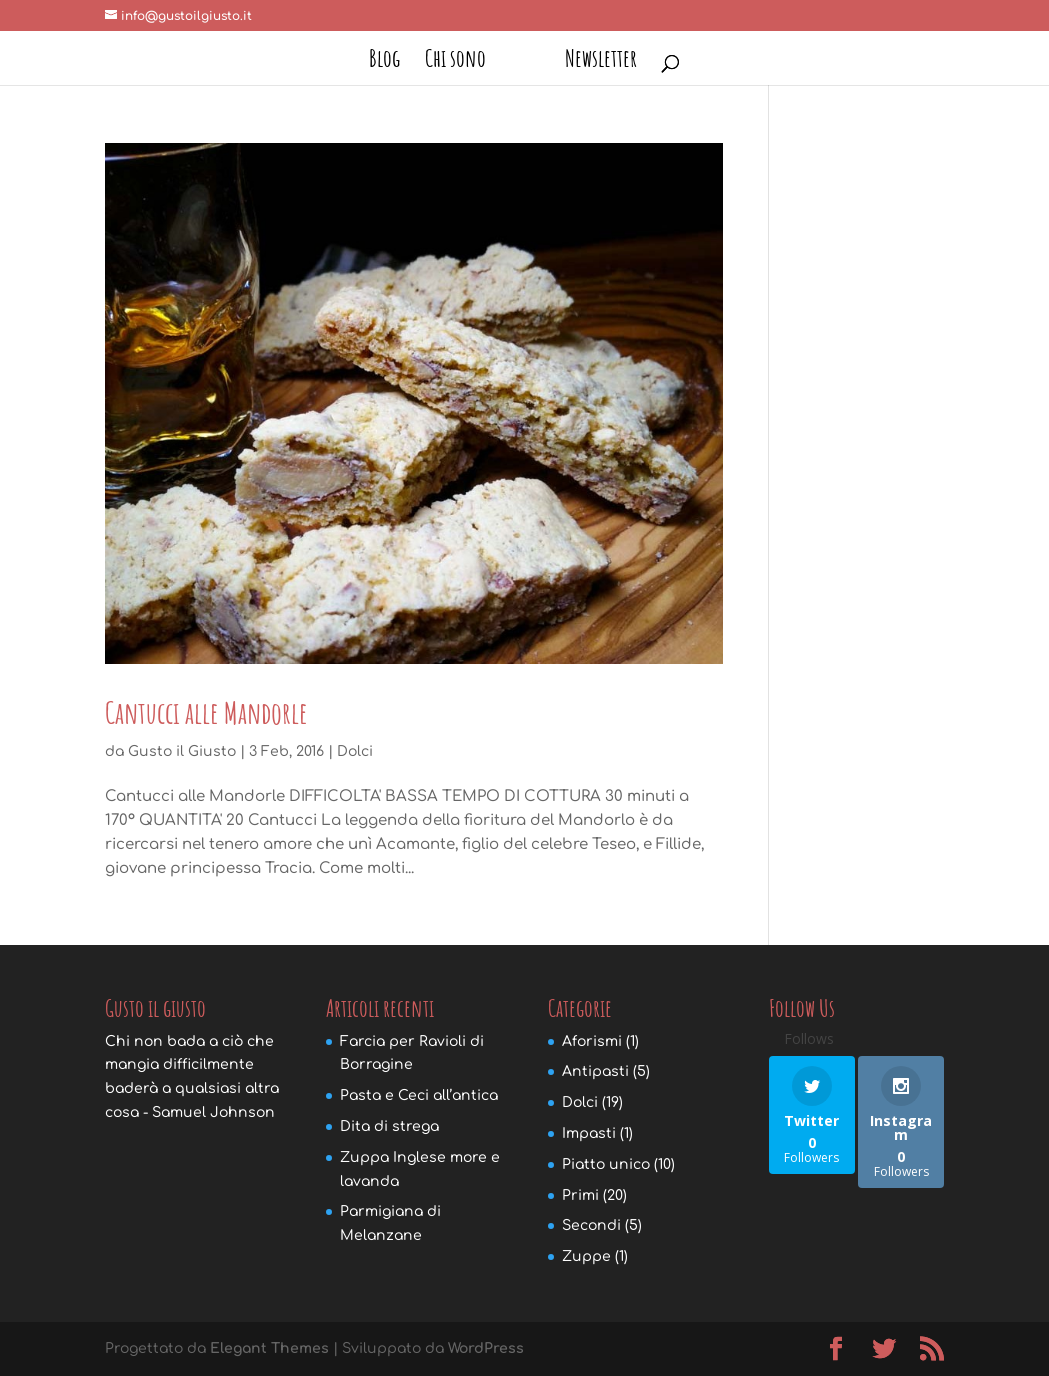 This screenshot has height=1376, width=1049. What do you see at coordinates (486, 1348) in the screenshot?
I see `WordPress` at bounding box center [486, 1348].